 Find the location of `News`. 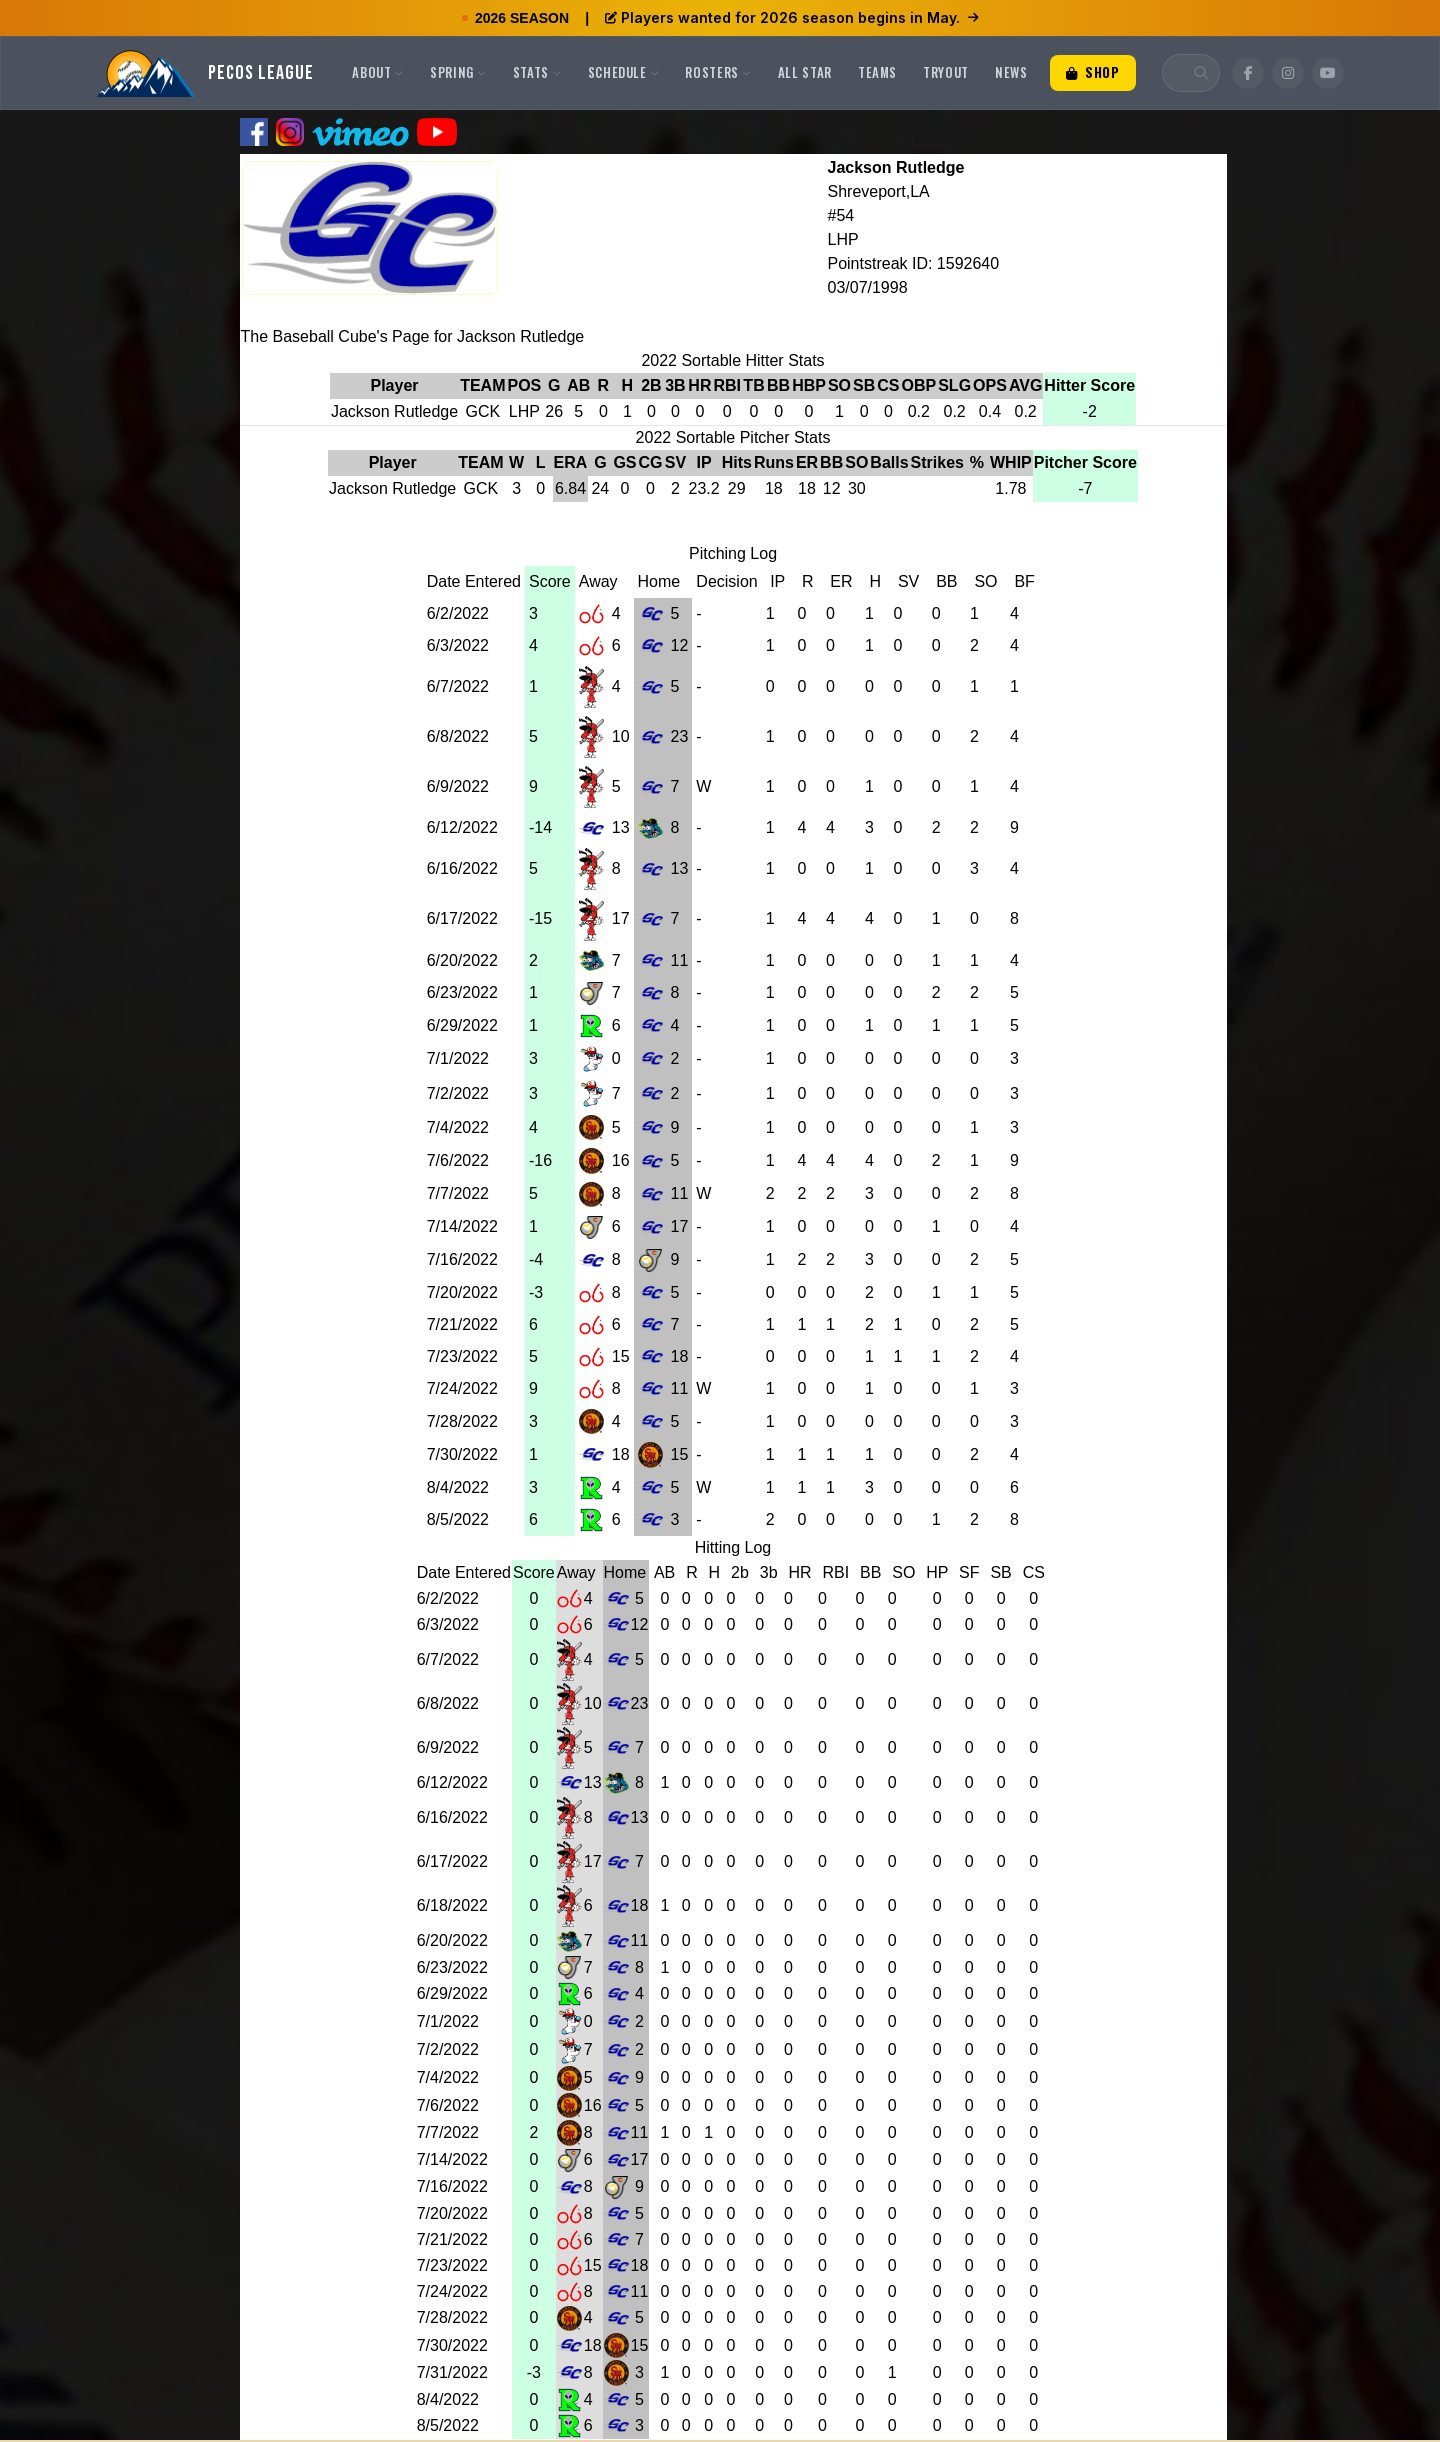

News is located at coordinates (1011, 72).